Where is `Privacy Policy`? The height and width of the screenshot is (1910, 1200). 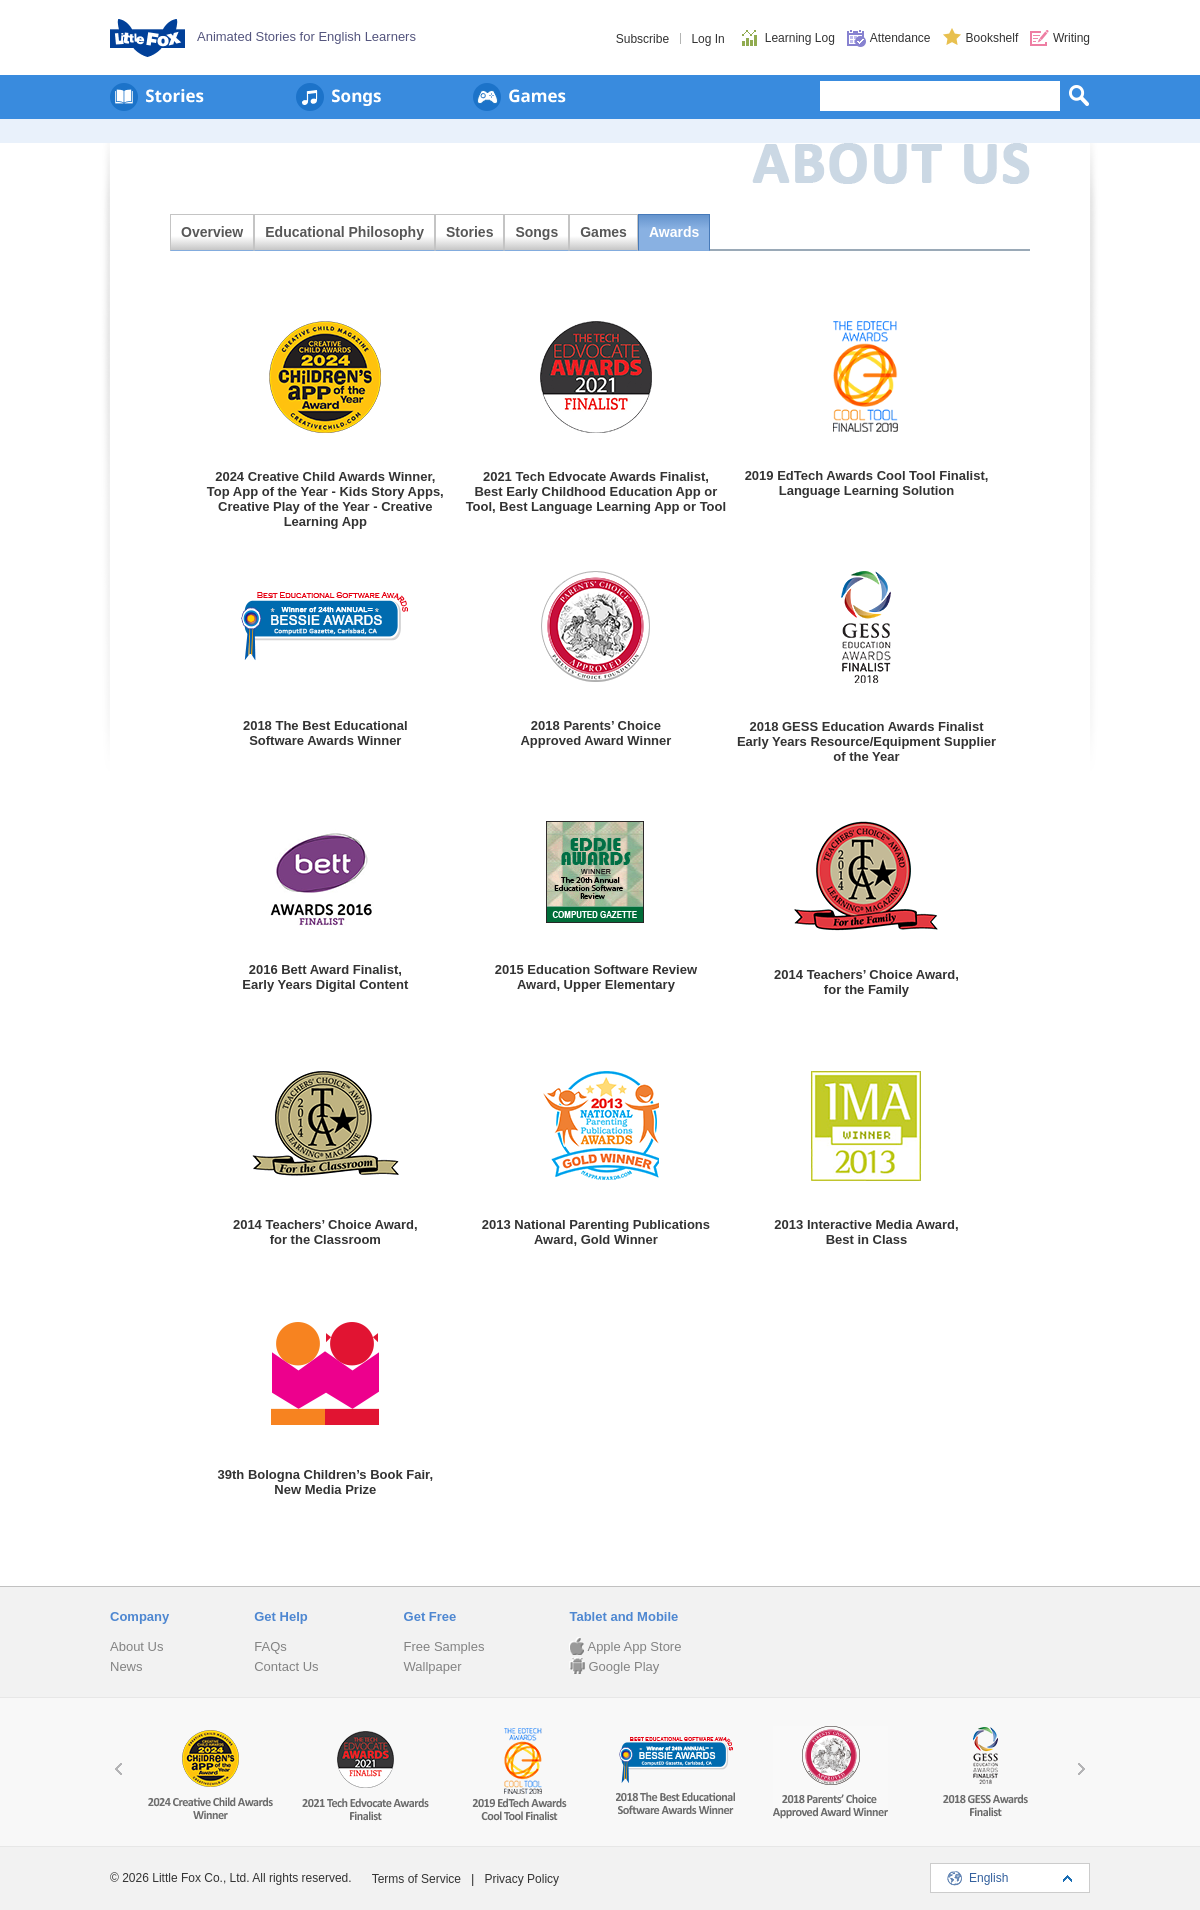 Privacy Policy is located at coordinates (521, 1879).